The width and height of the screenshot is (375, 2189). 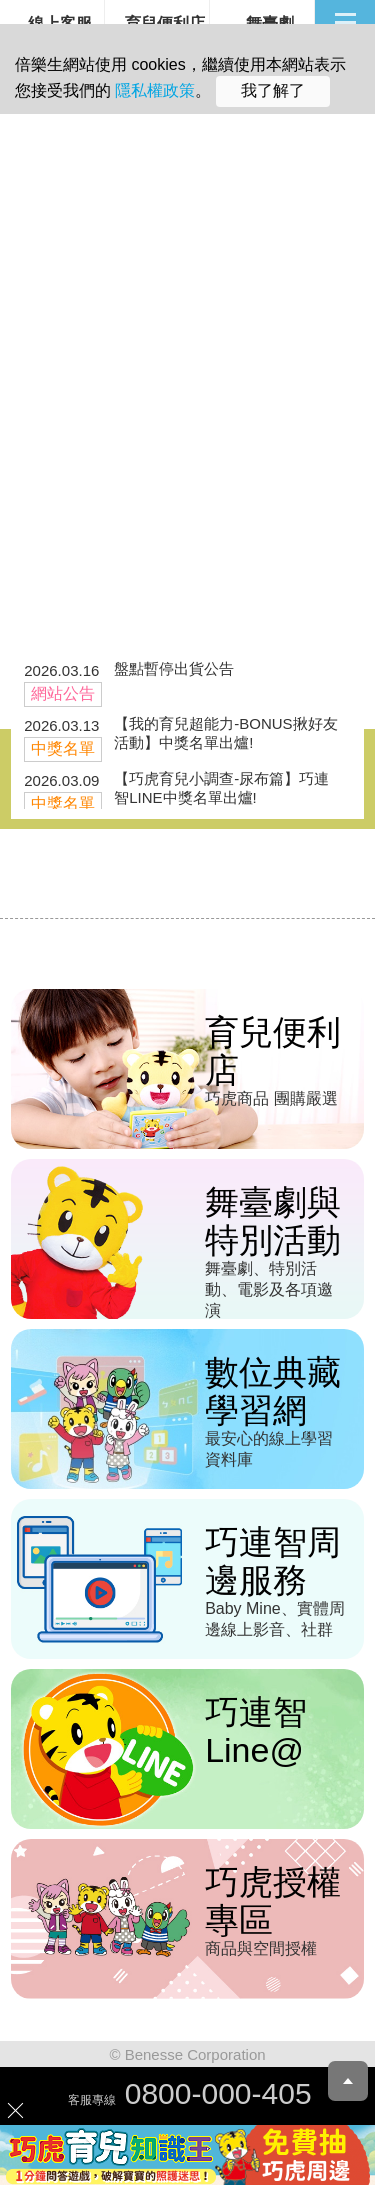 What do you see at coordinates (155, 90) in the screenshot?
I see `隱私權政策` at bounding box center [155, 90].